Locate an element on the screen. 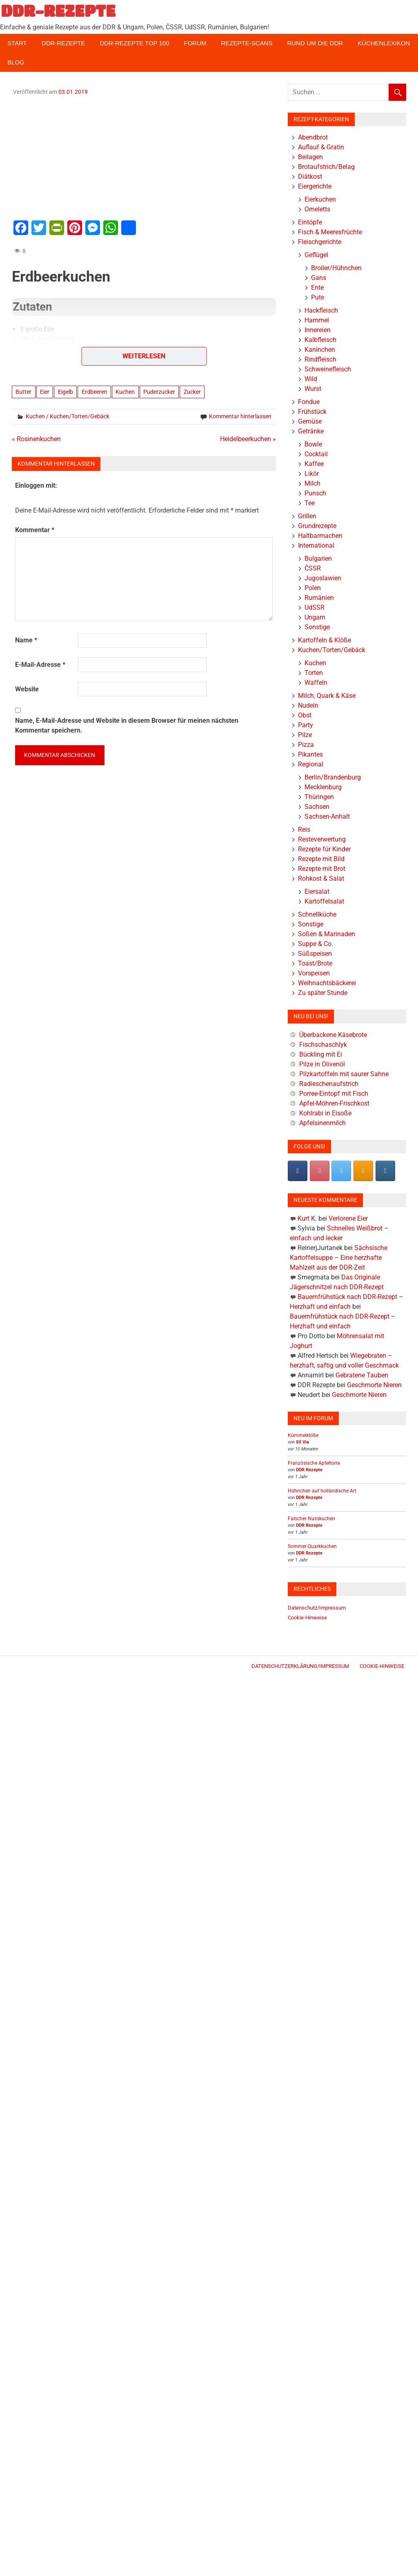 This screenshot has width=418, height=2576. Rumänien is located at coordinates (319, 598).